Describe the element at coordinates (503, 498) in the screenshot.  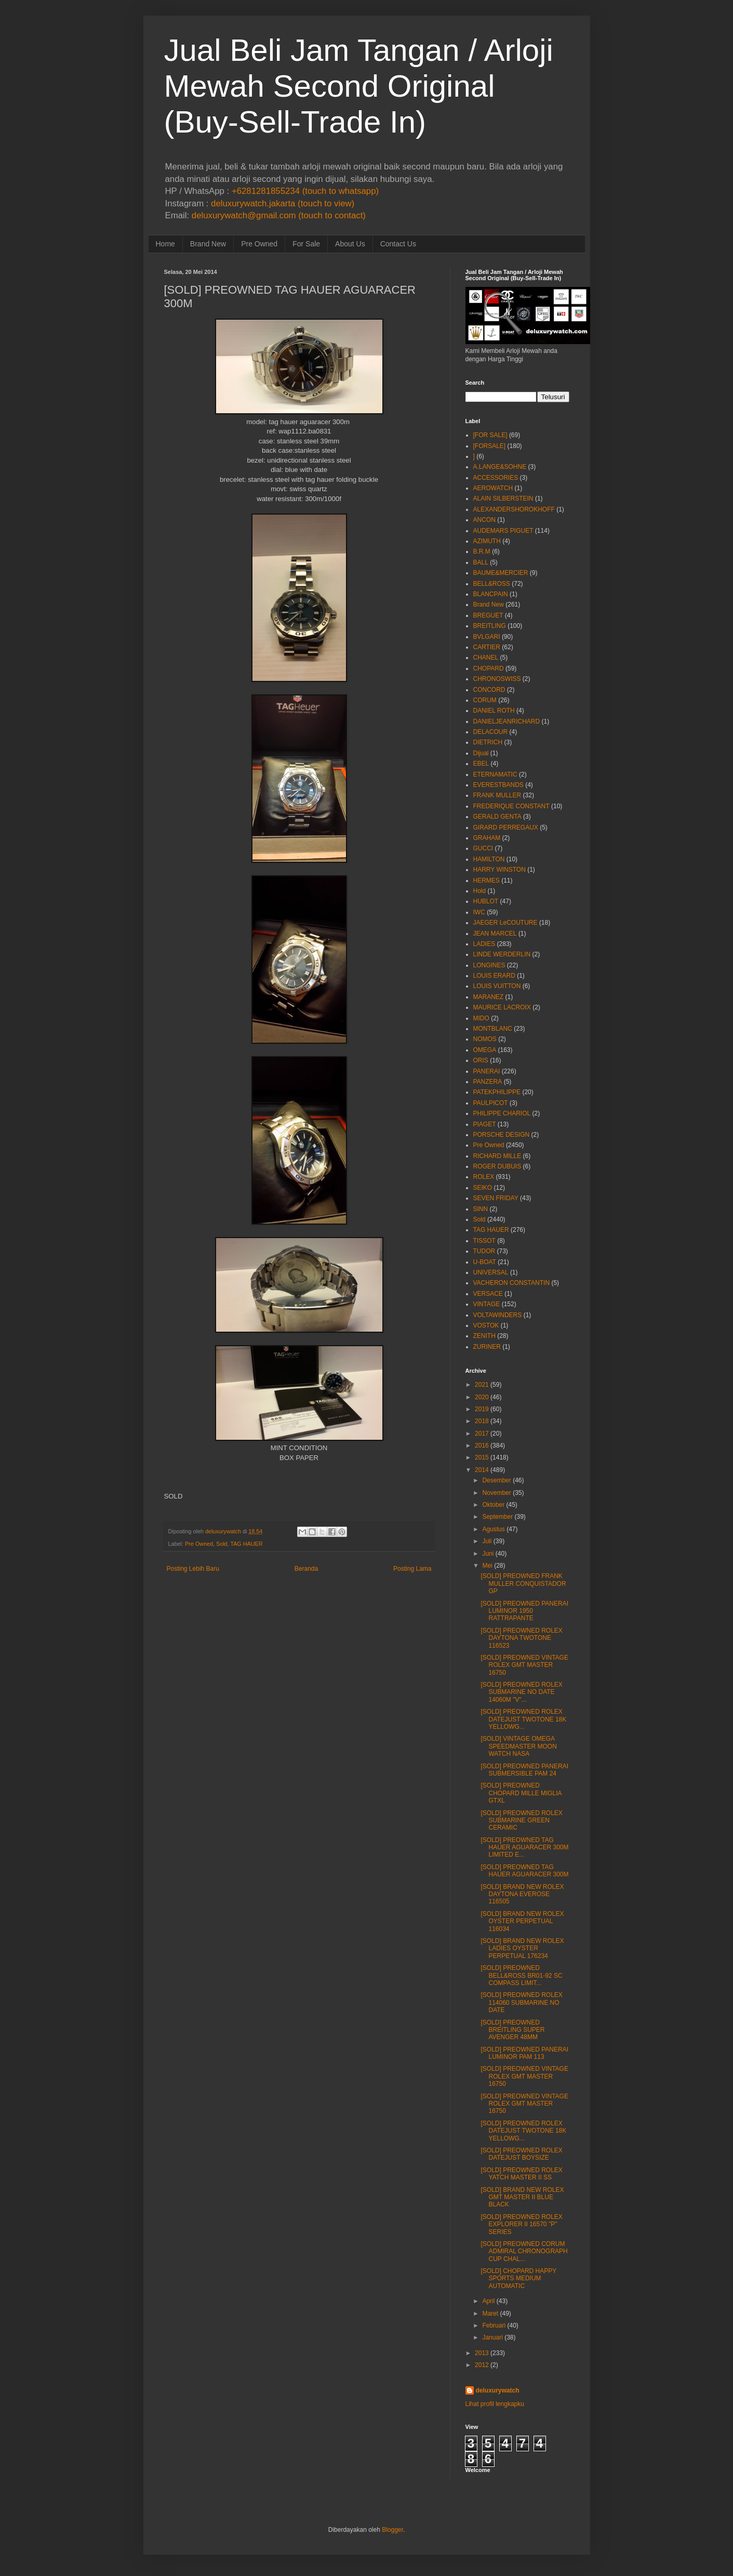
I see `ALAIN SILBERSTEIN` at that location.